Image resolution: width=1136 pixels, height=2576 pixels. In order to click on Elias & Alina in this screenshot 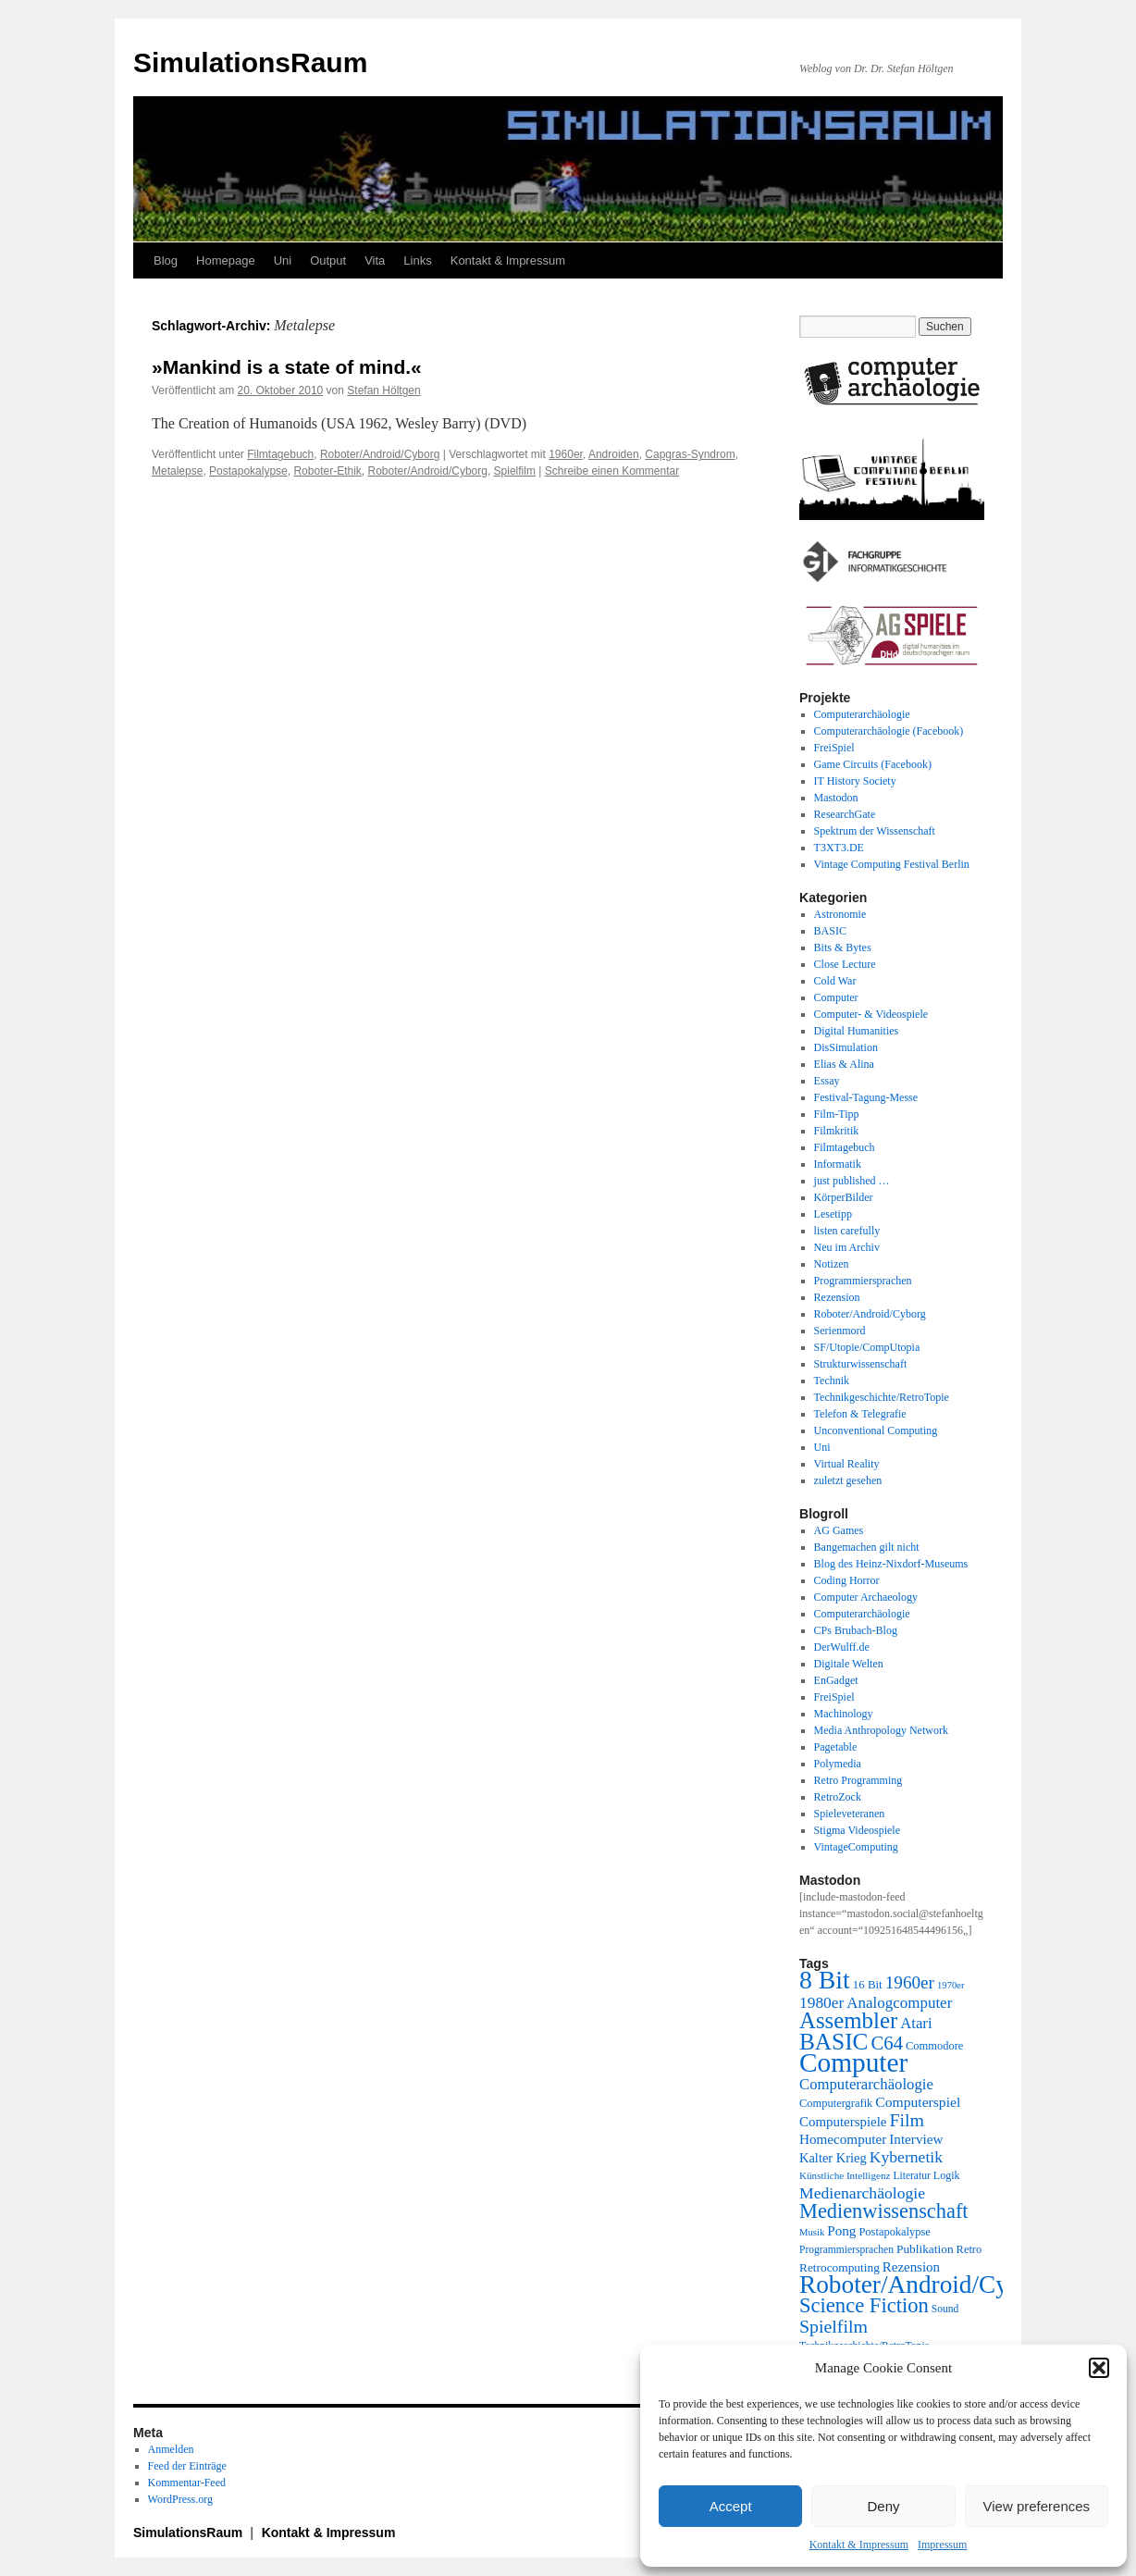, I will do `click(844, 1064)`.